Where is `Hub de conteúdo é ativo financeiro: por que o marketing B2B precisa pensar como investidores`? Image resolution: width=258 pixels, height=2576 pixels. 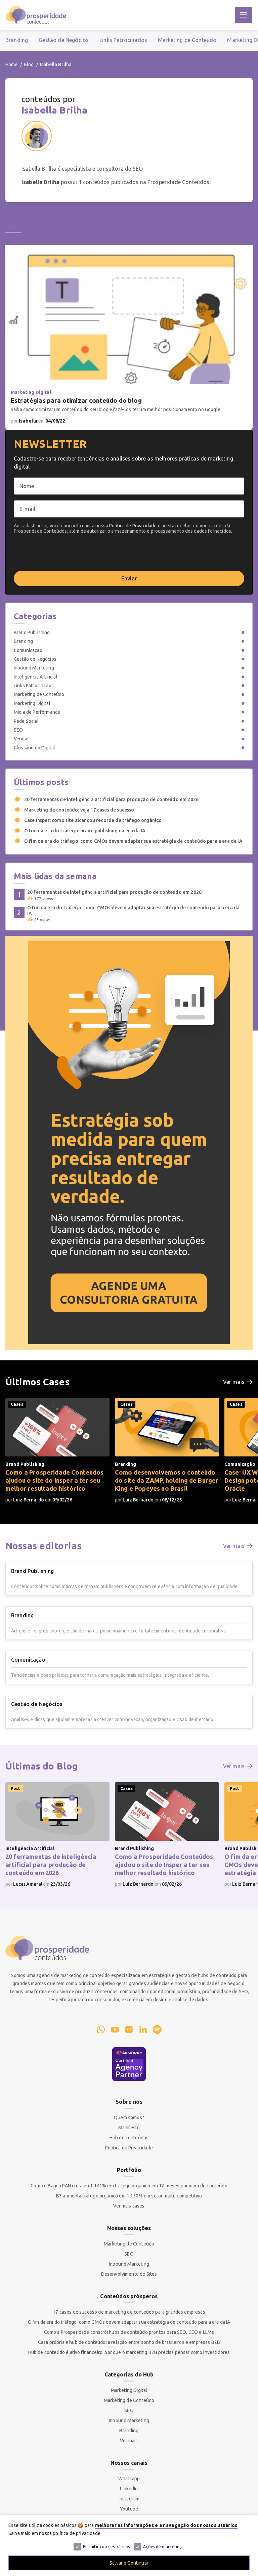
Hub de conteúdo é ativo financeiro: por que o marketing B2B precisa pensar como investidores is located at coordinates (129, 2352).